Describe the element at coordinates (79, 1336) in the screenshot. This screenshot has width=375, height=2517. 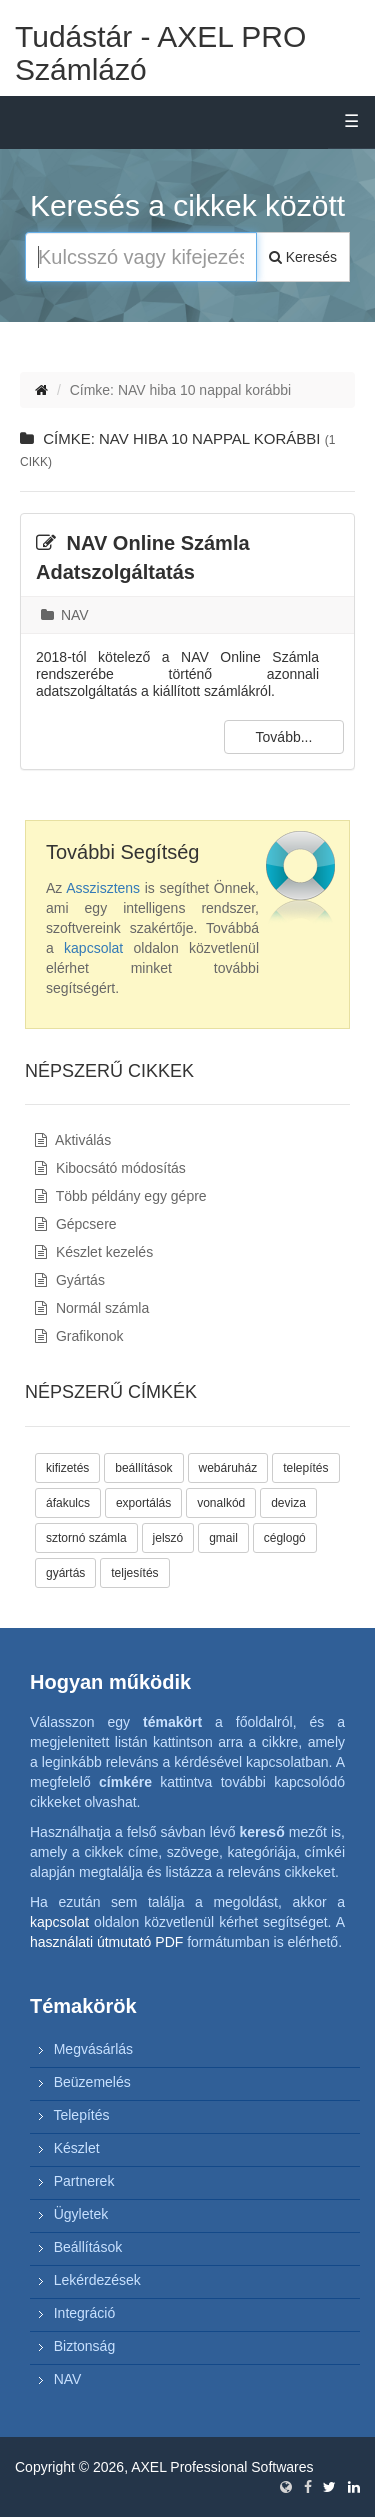
I see `Grafikonok` at that location.